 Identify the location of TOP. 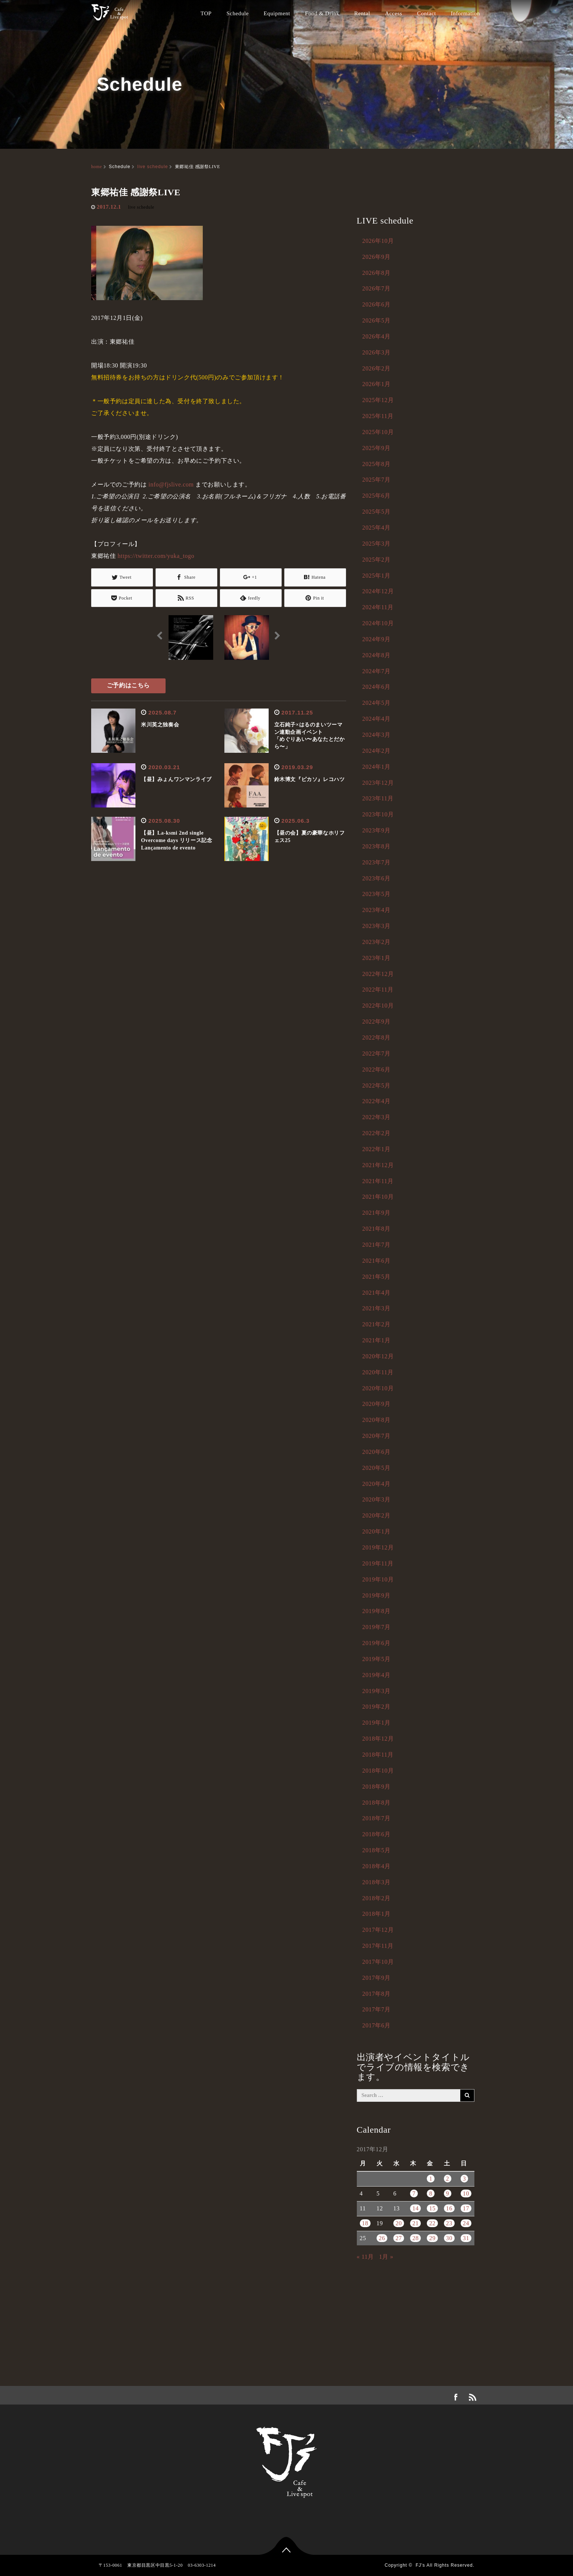
(206, 13).